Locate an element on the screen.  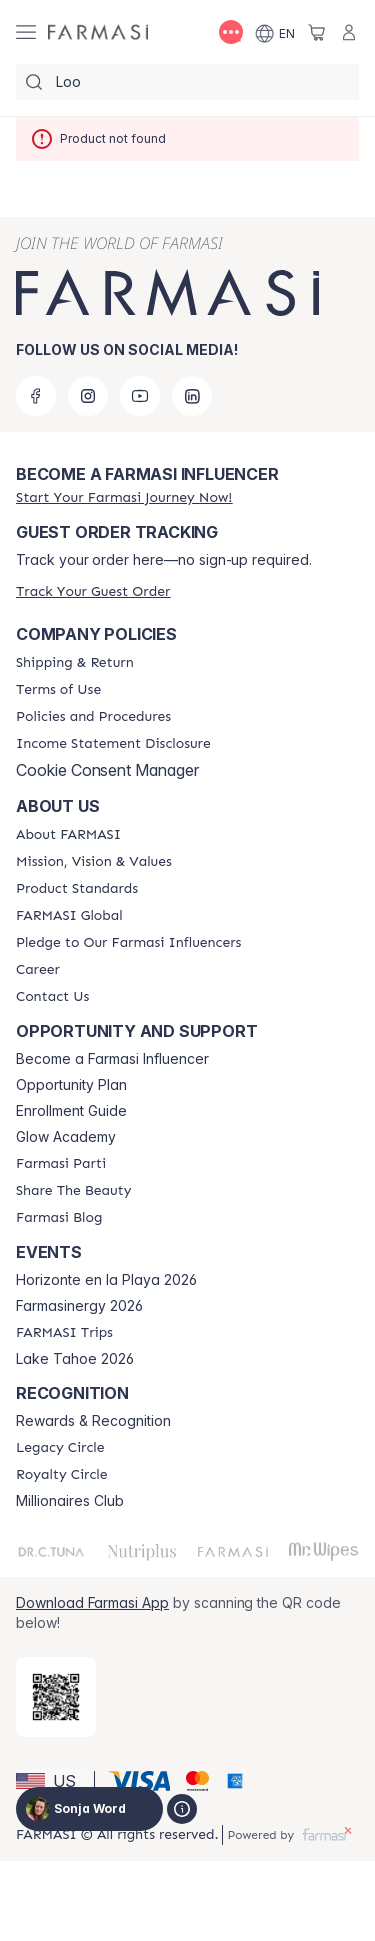
[/sonjaword/basket] is located at coordinates (317, 32).